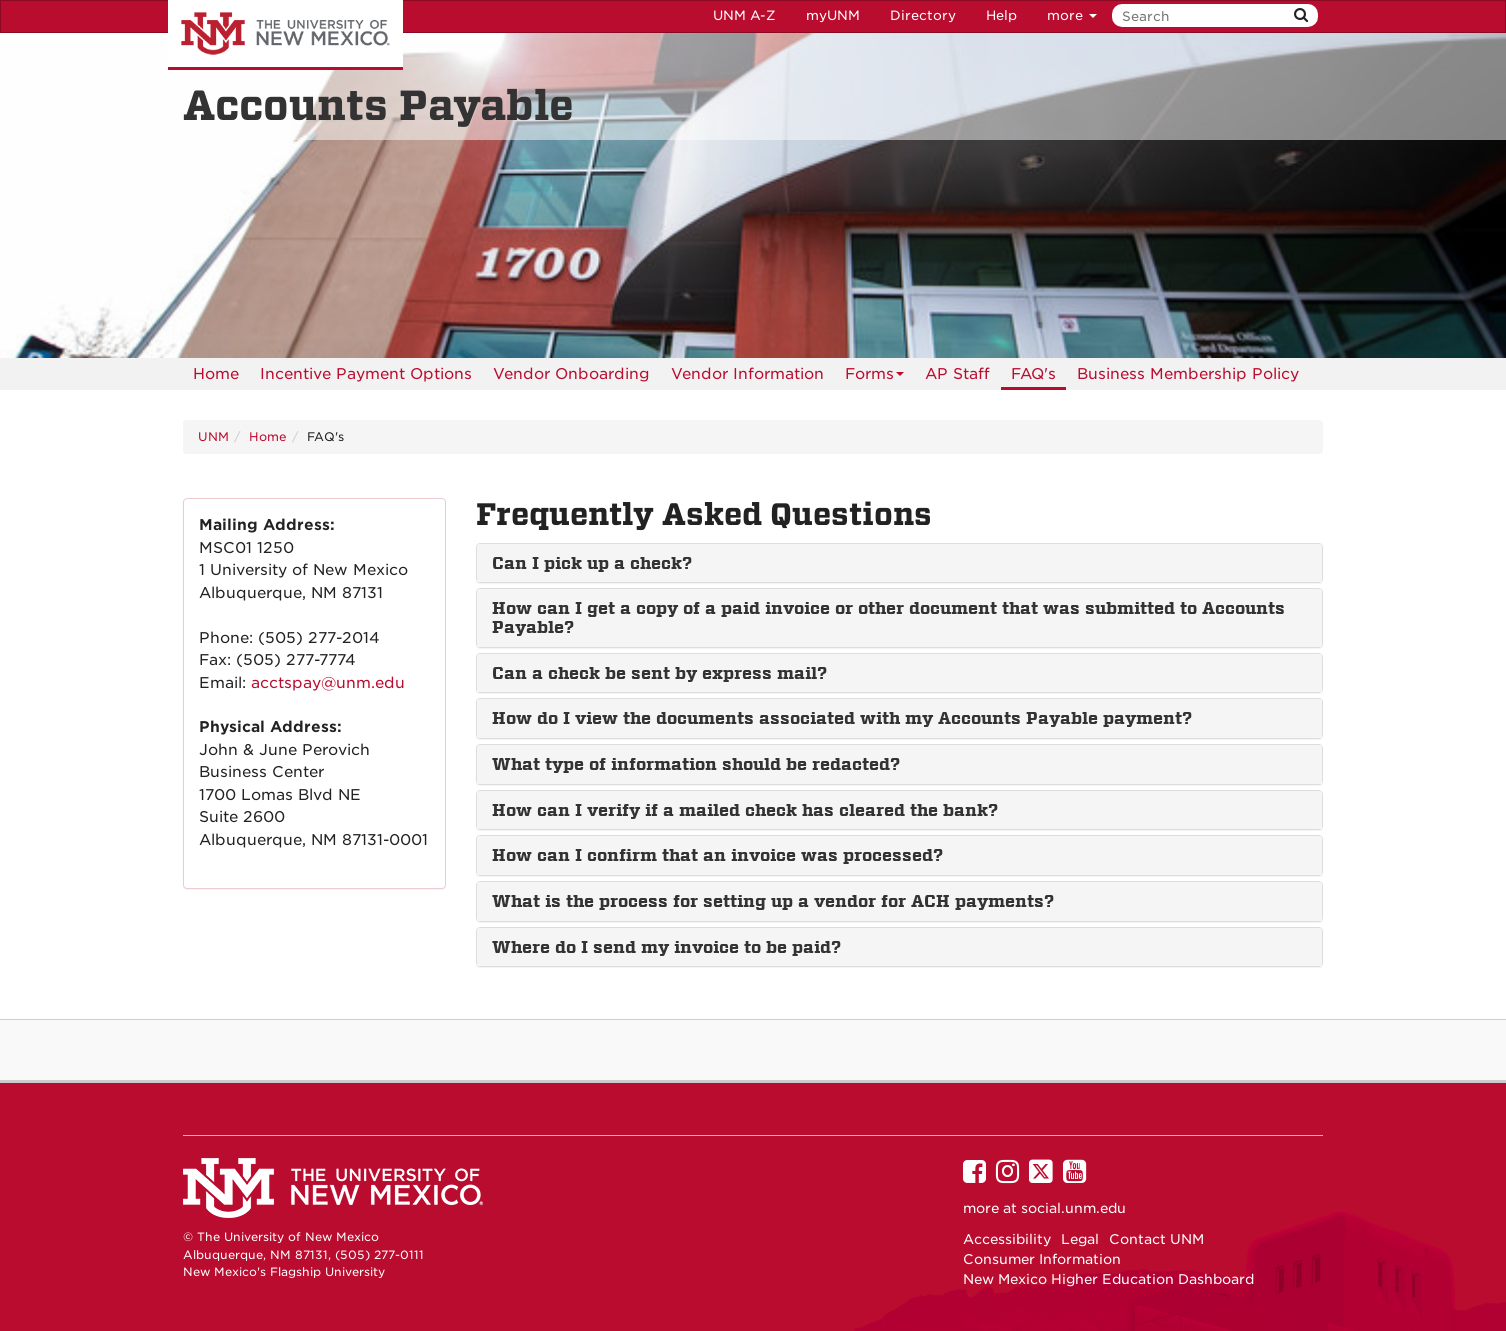  What do you see at coordinates (1108, 1279) in the screenshot?
I see `New Mexico Higher Education Dashboard` at bounding box center [1108, 1279].